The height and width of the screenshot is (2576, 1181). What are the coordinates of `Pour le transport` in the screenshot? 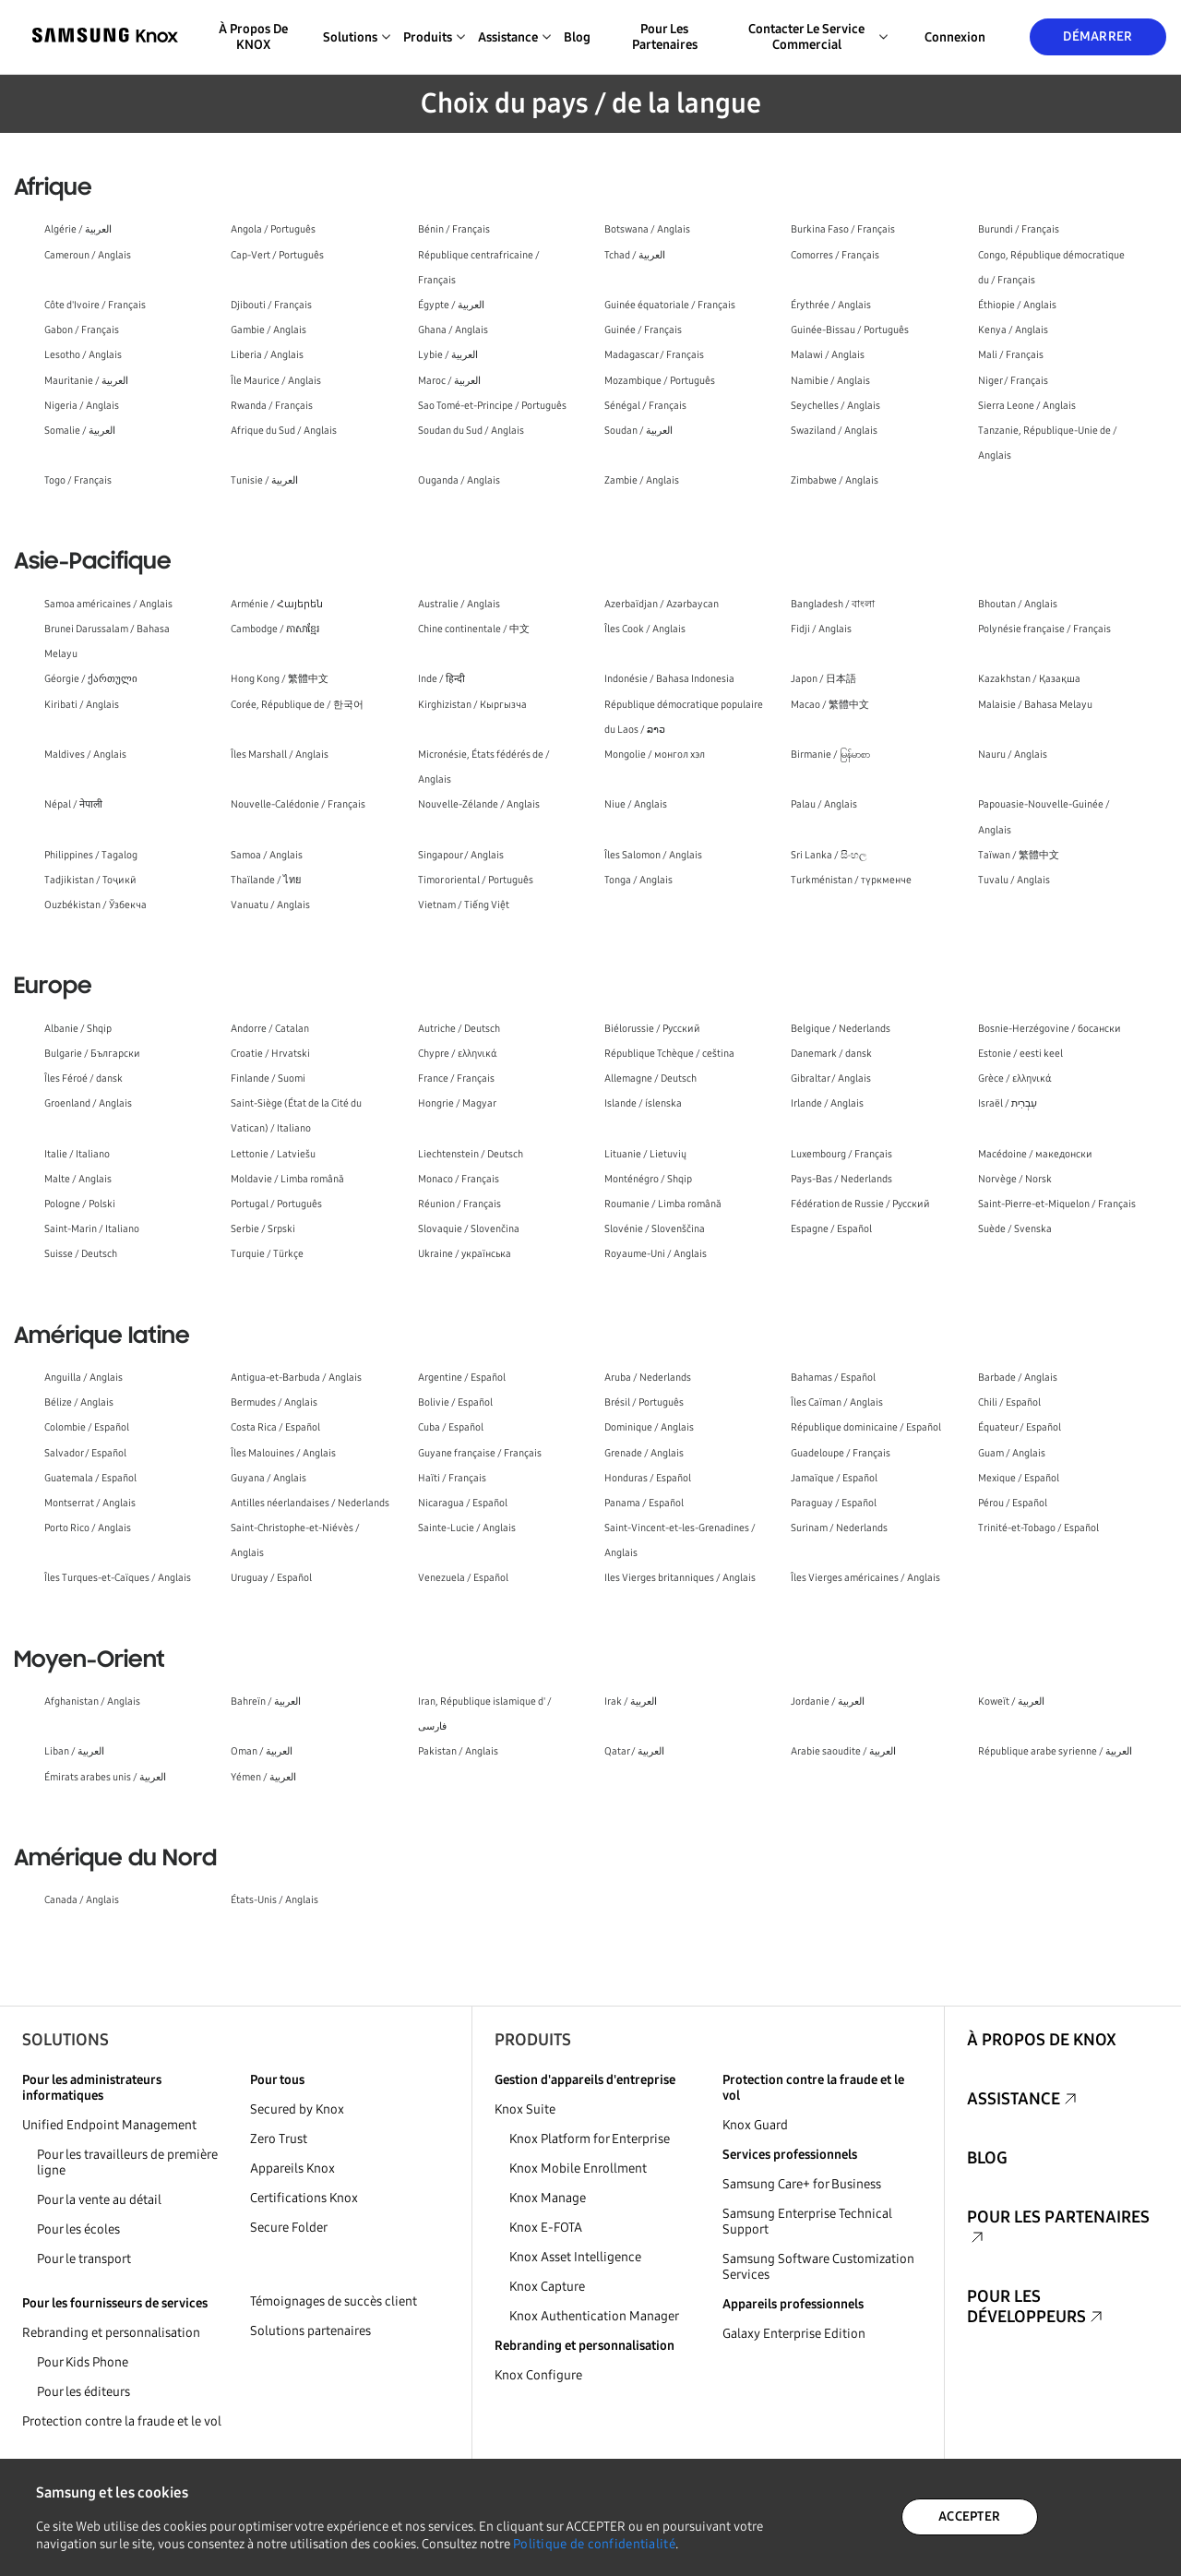 It's located at (84, 2259).